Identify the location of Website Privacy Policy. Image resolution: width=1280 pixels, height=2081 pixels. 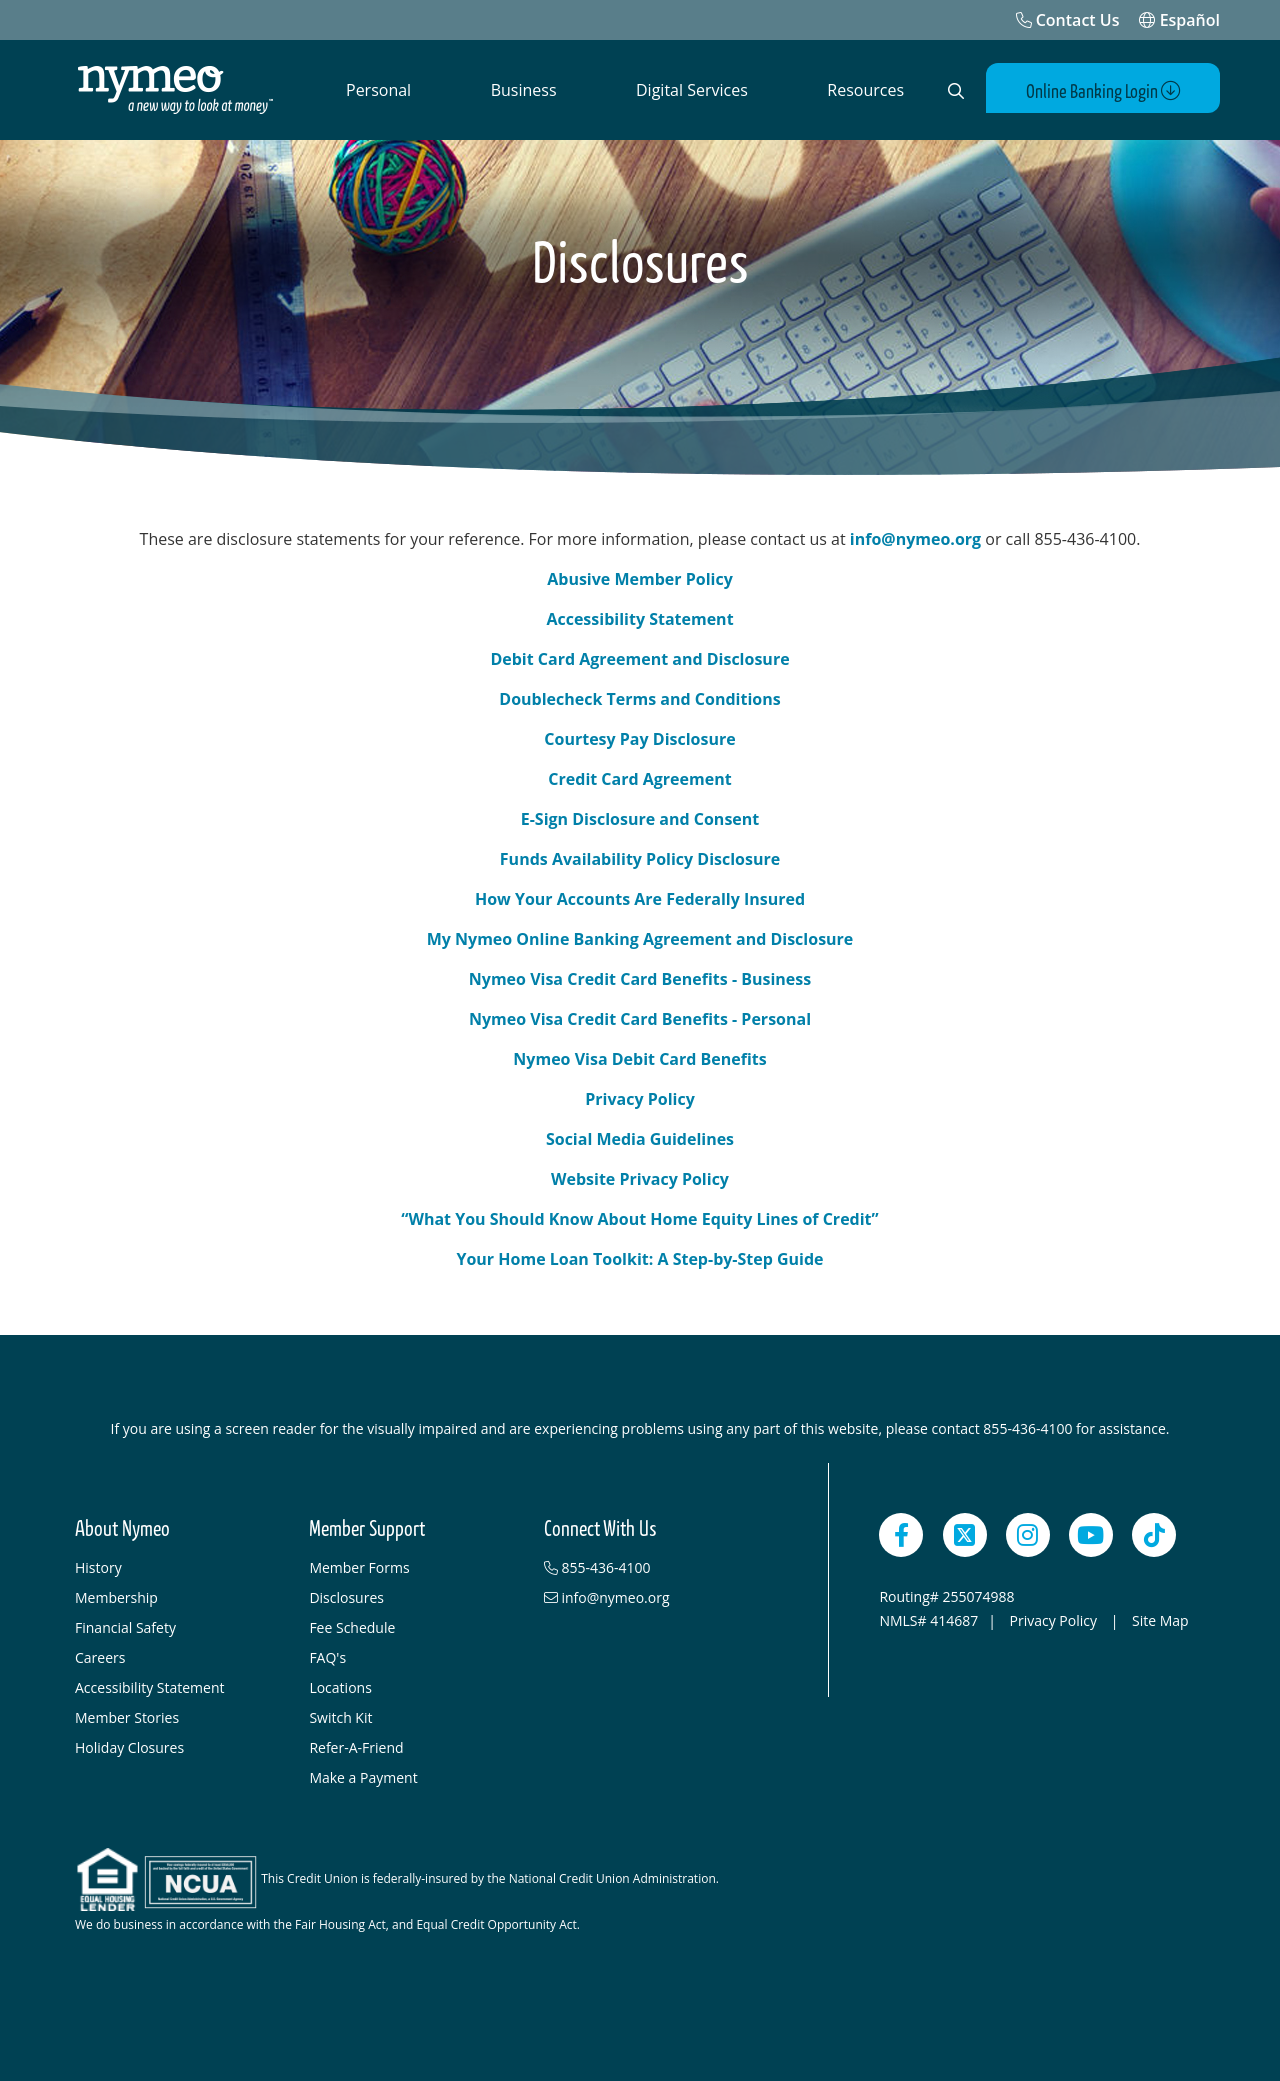
(640, 1179).